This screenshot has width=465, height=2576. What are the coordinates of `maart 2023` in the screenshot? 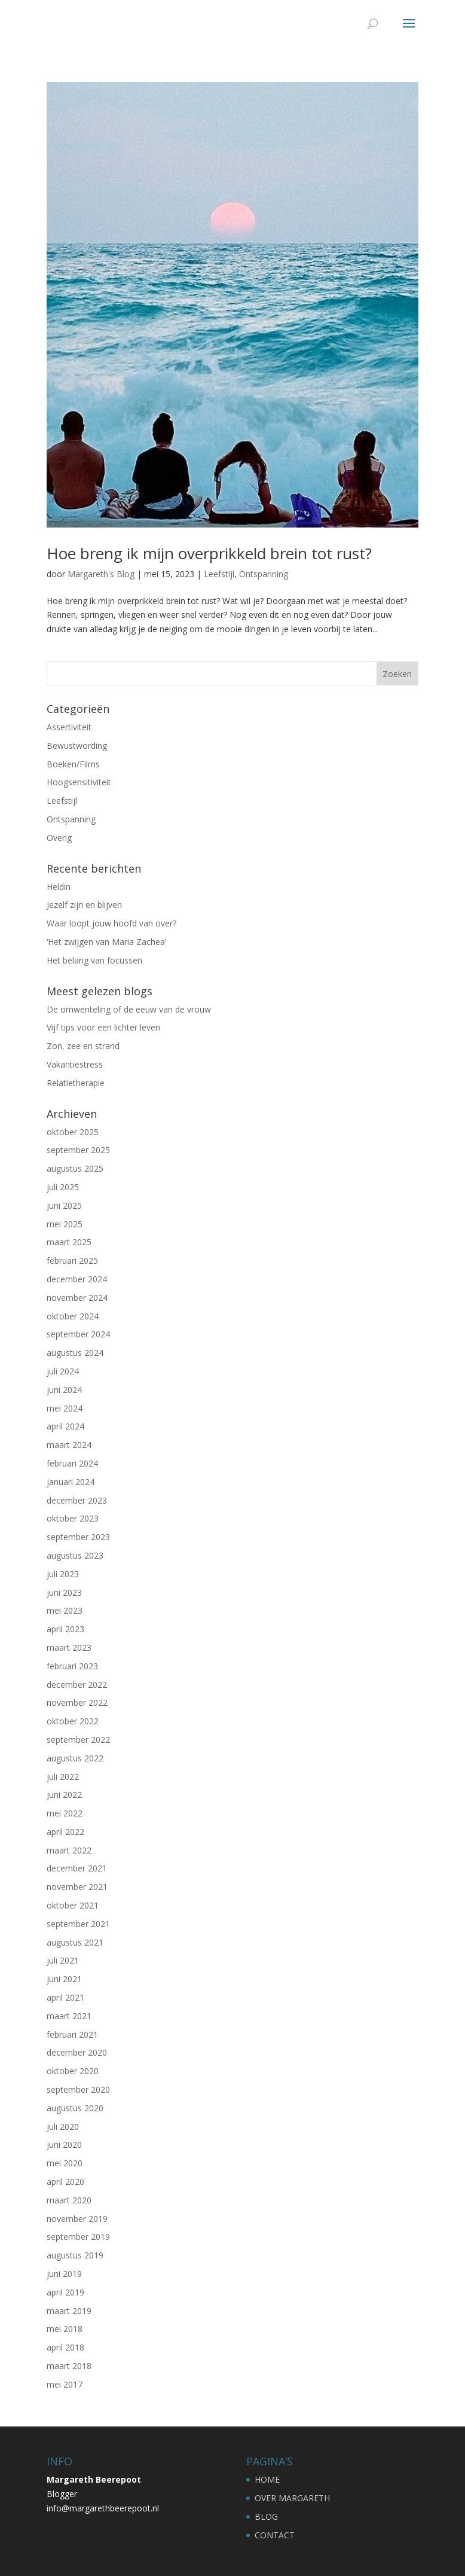 It's located at (69, 1647).